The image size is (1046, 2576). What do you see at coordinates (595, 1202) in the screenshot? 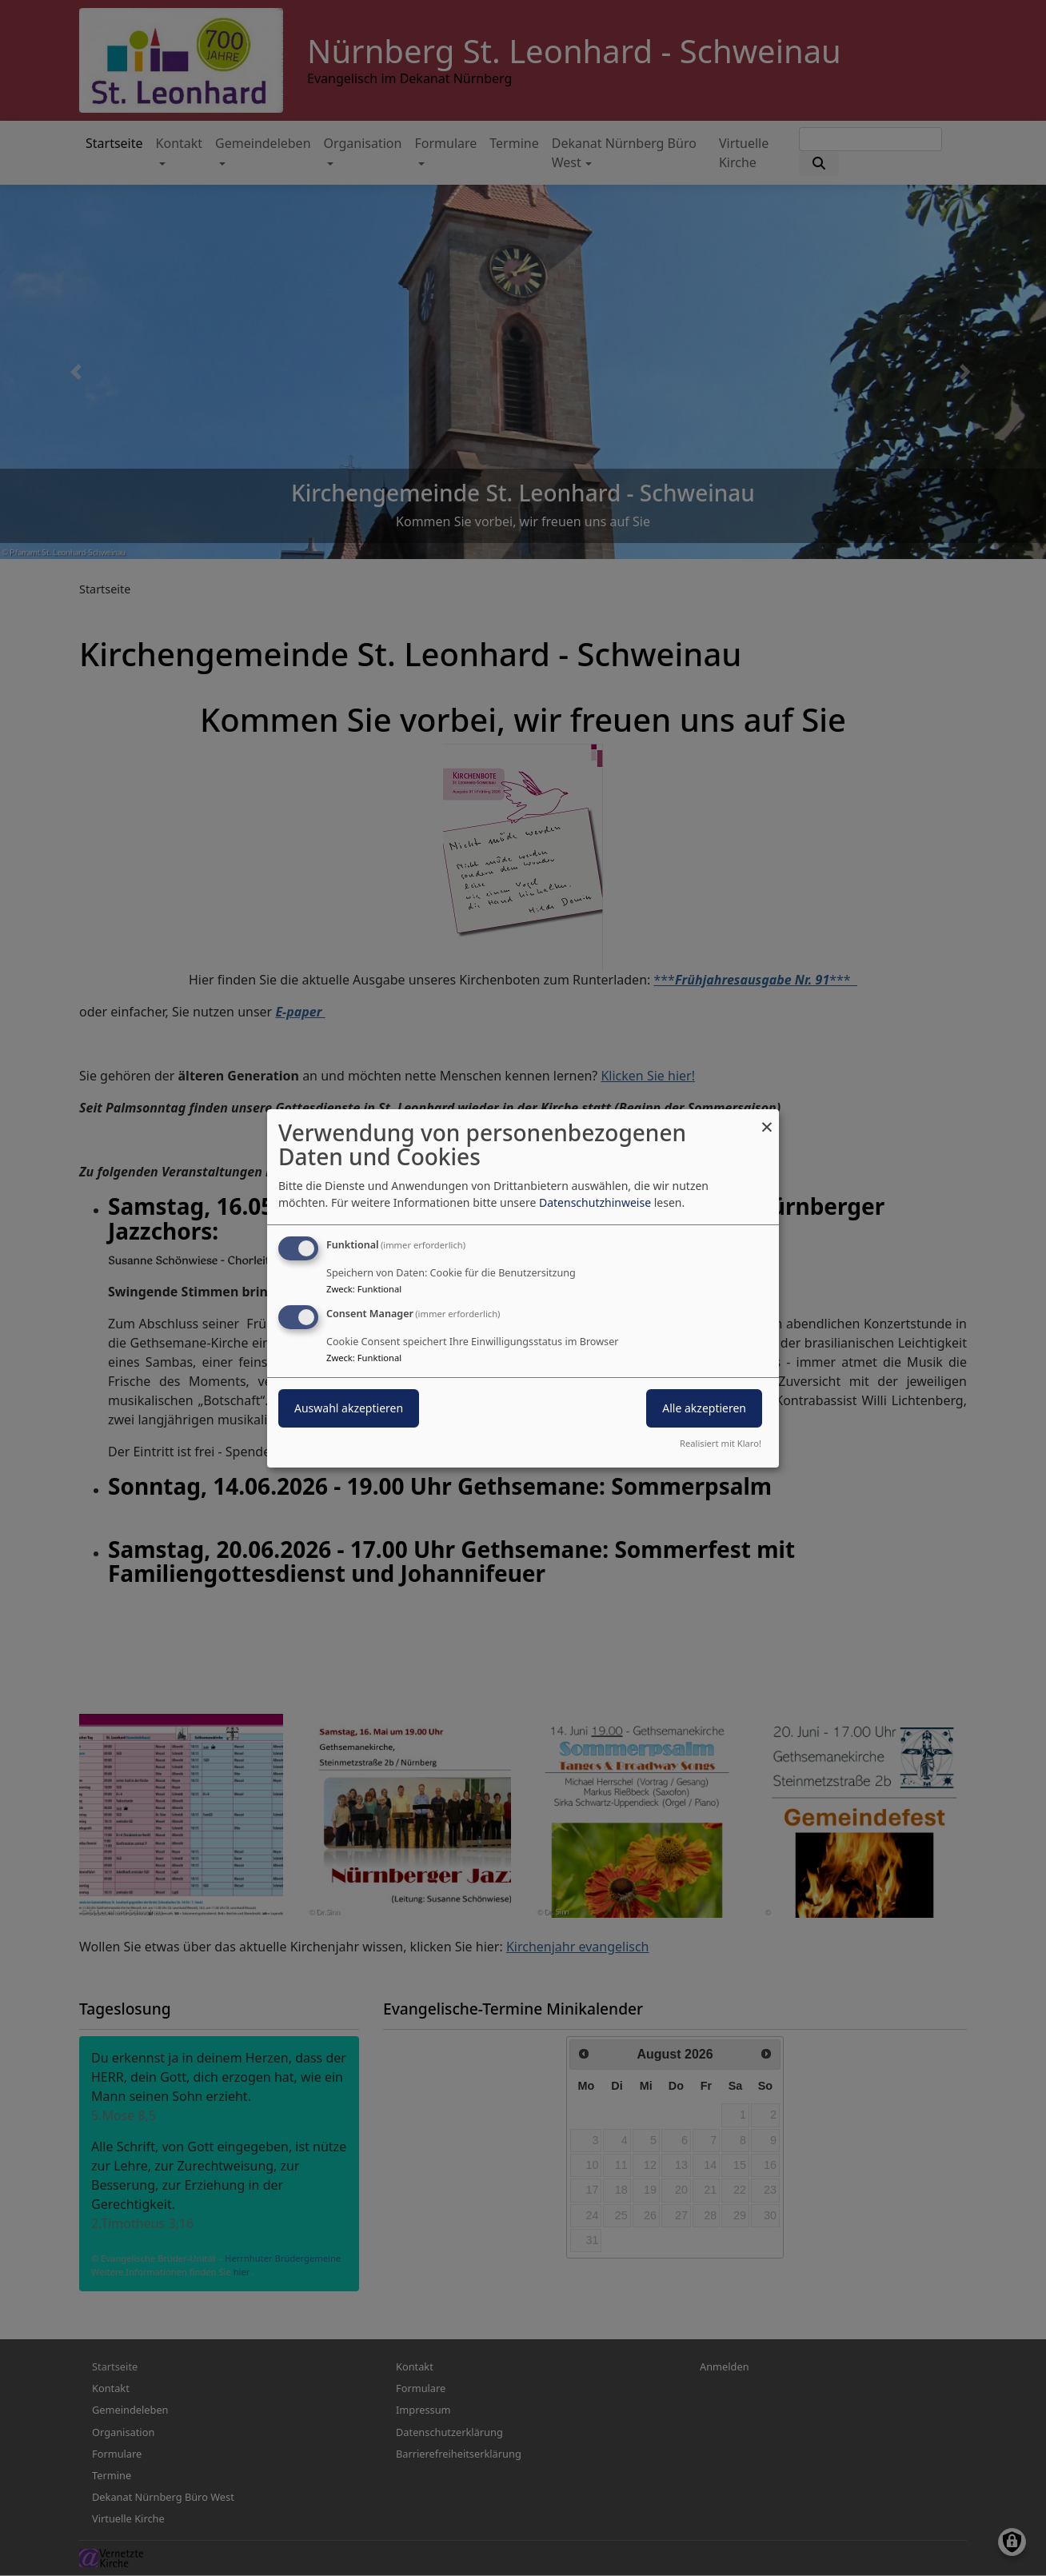
I see `Datenschutzhinweise` at bounding box center [595, 1202].